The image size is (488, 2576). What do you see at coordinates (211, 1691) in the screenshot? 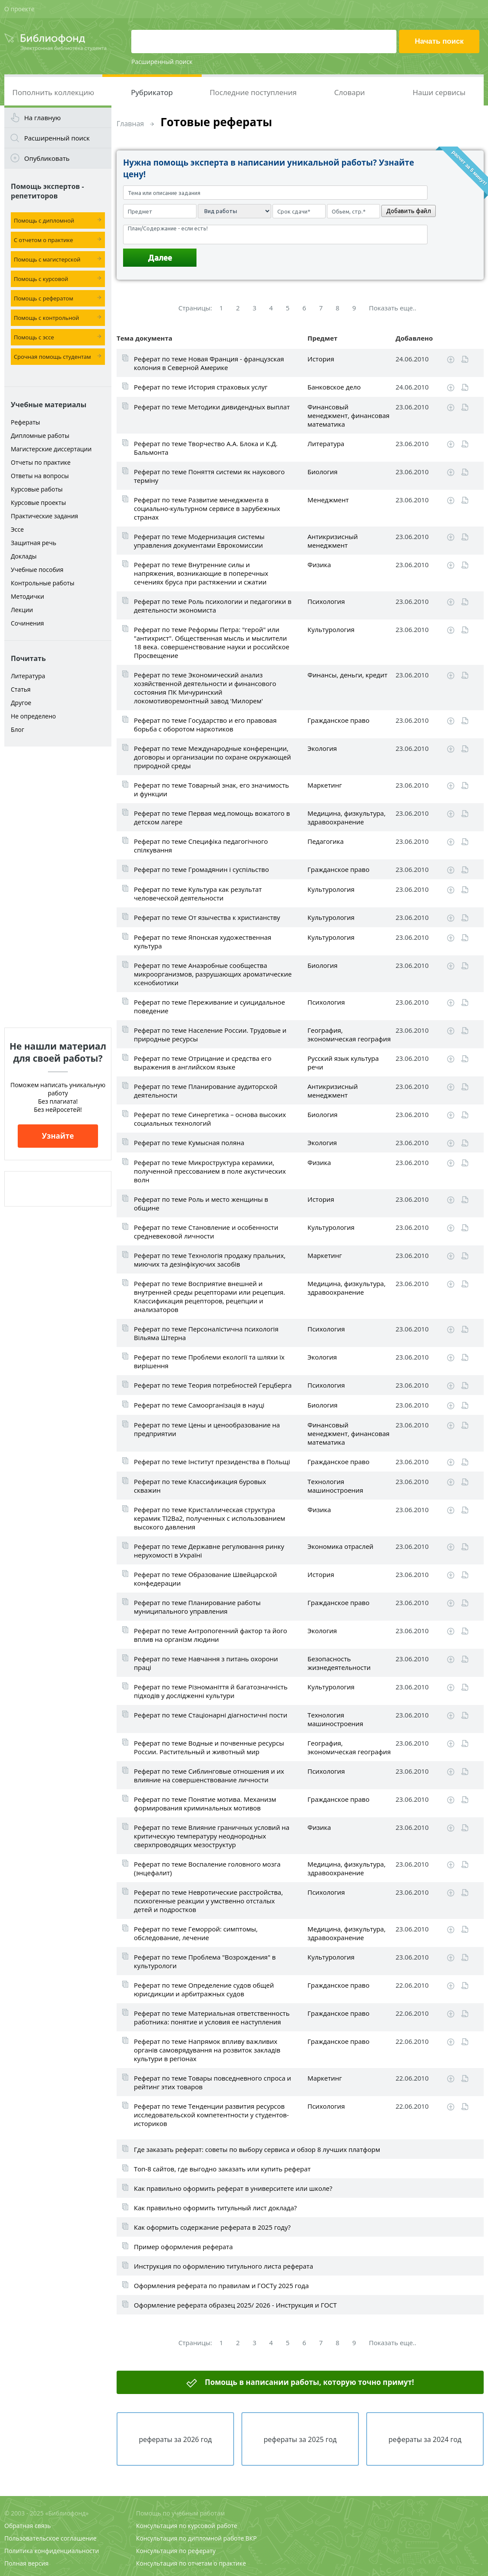
I see `Реферат по теме Різноманіття й багатозначність підходів у дослідженні культури` at bounding box center [211, 1691].